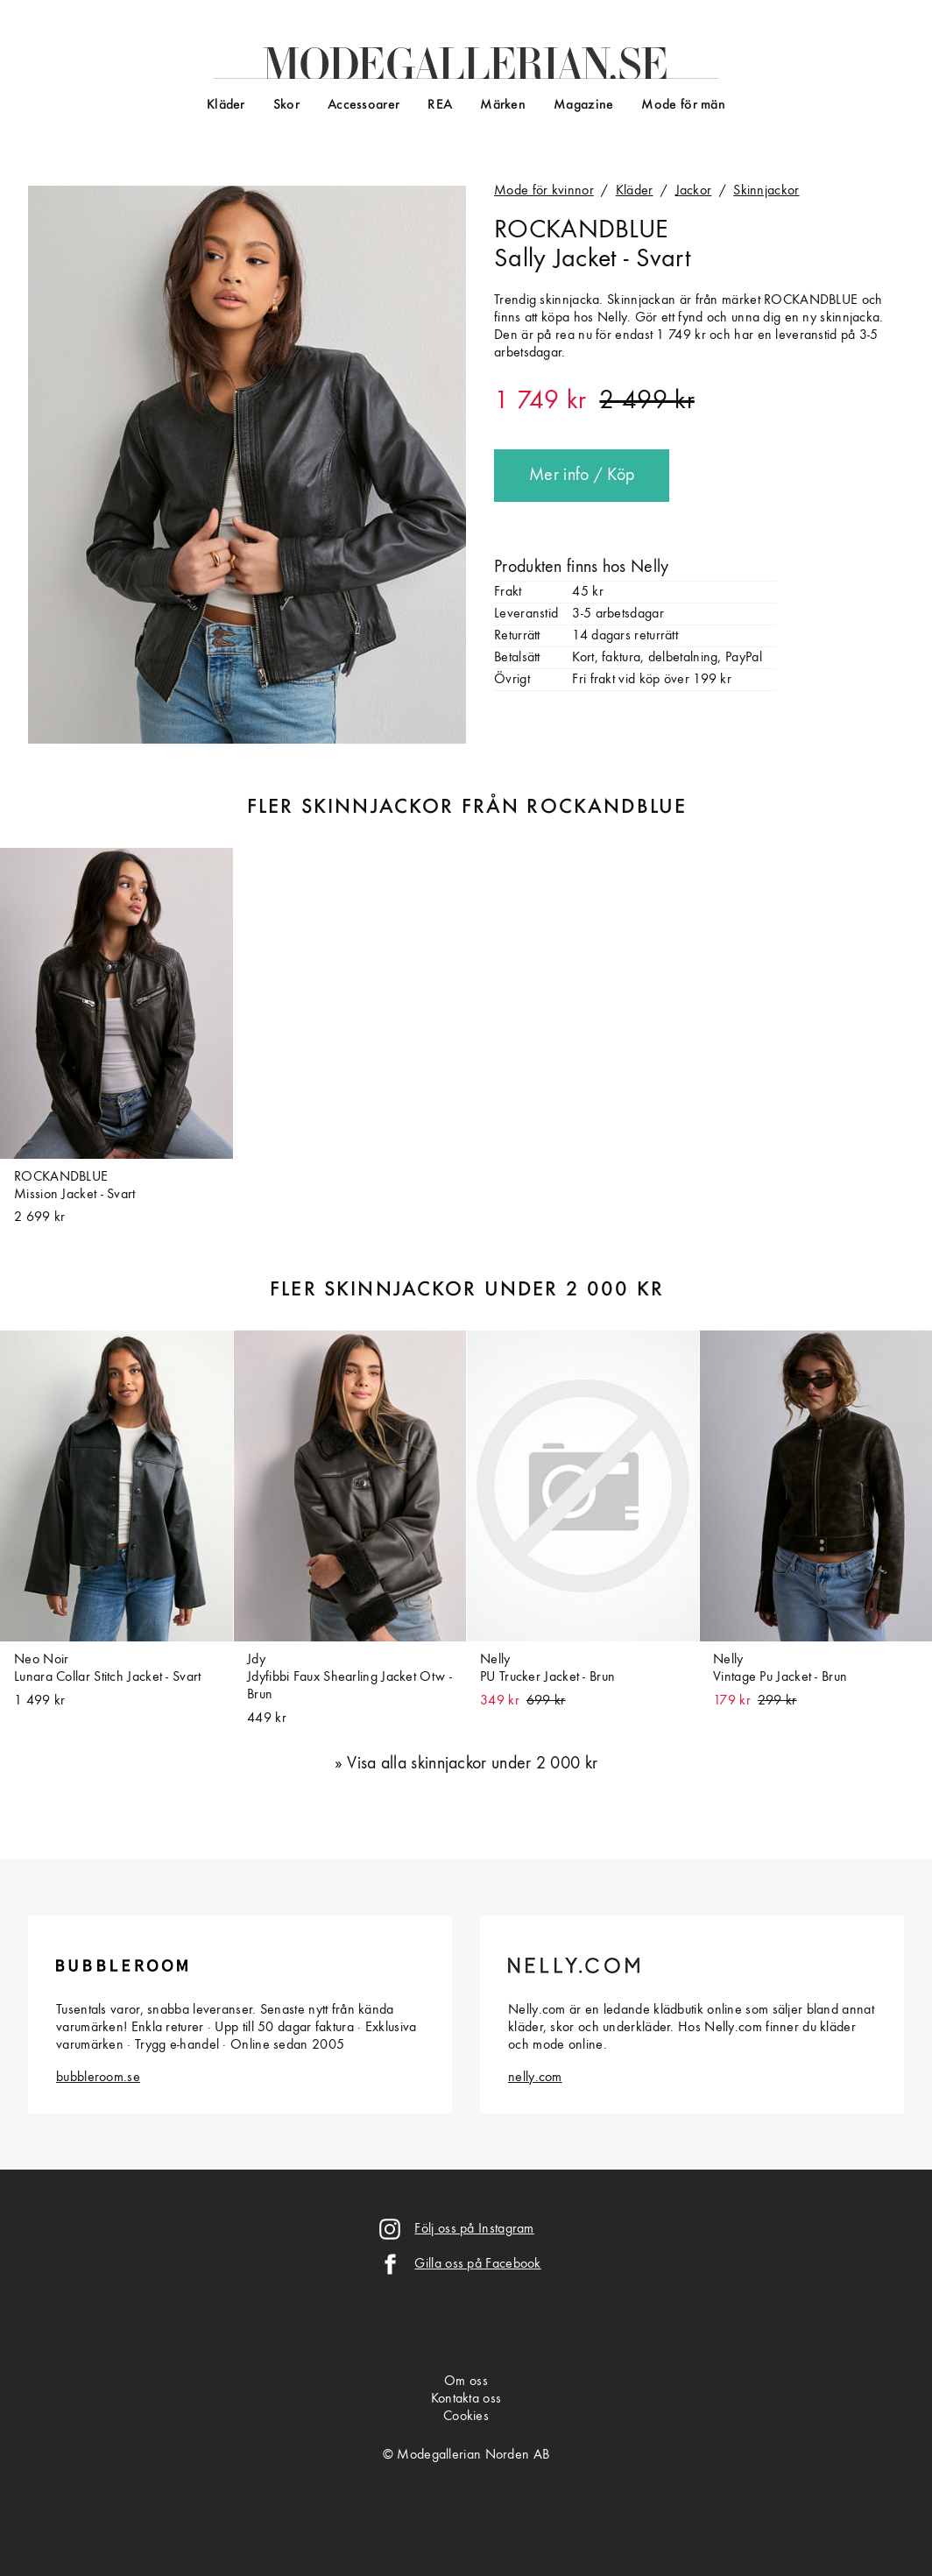 The image size is (932, 2576). What do you see at coordinates (581, 475) in the screenshot?
I see `Mer info / Köp` at bounding box center [581, 475].